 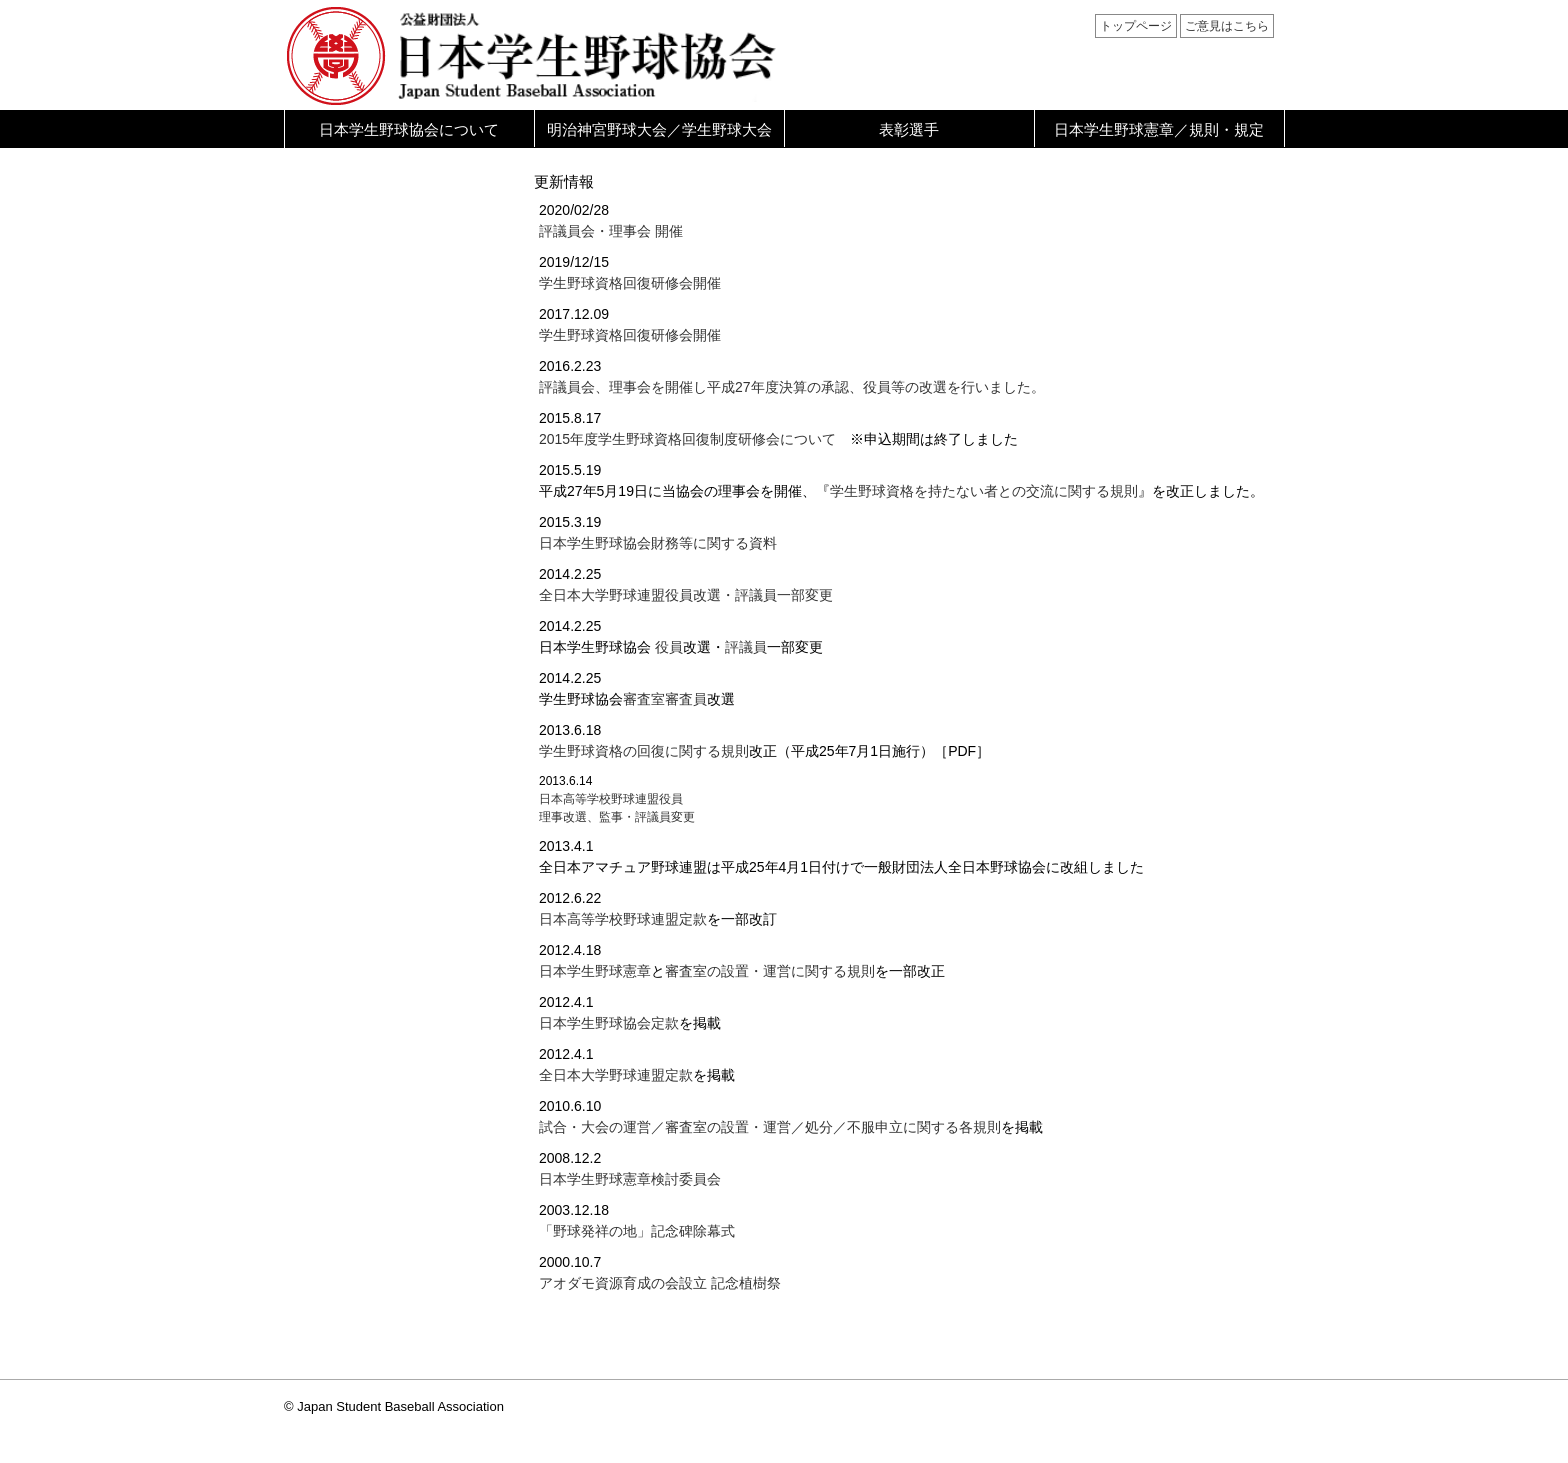 I want to click on 日本学生野球協会について, so click(x=409, y=129).